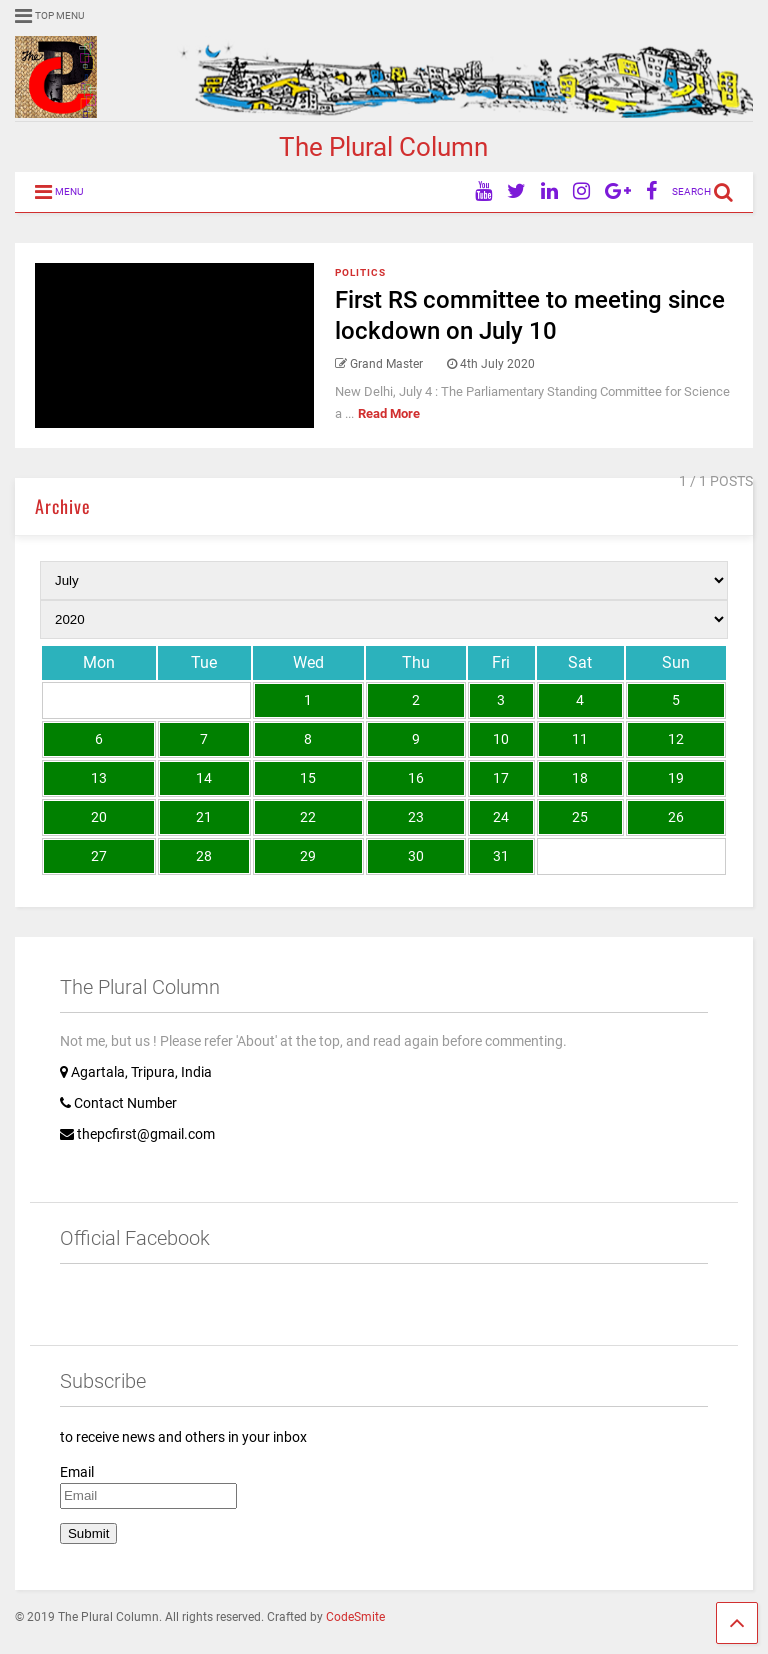  Describe the element at coordinates (308, 817) in the screenshot. I see `22` at that location.